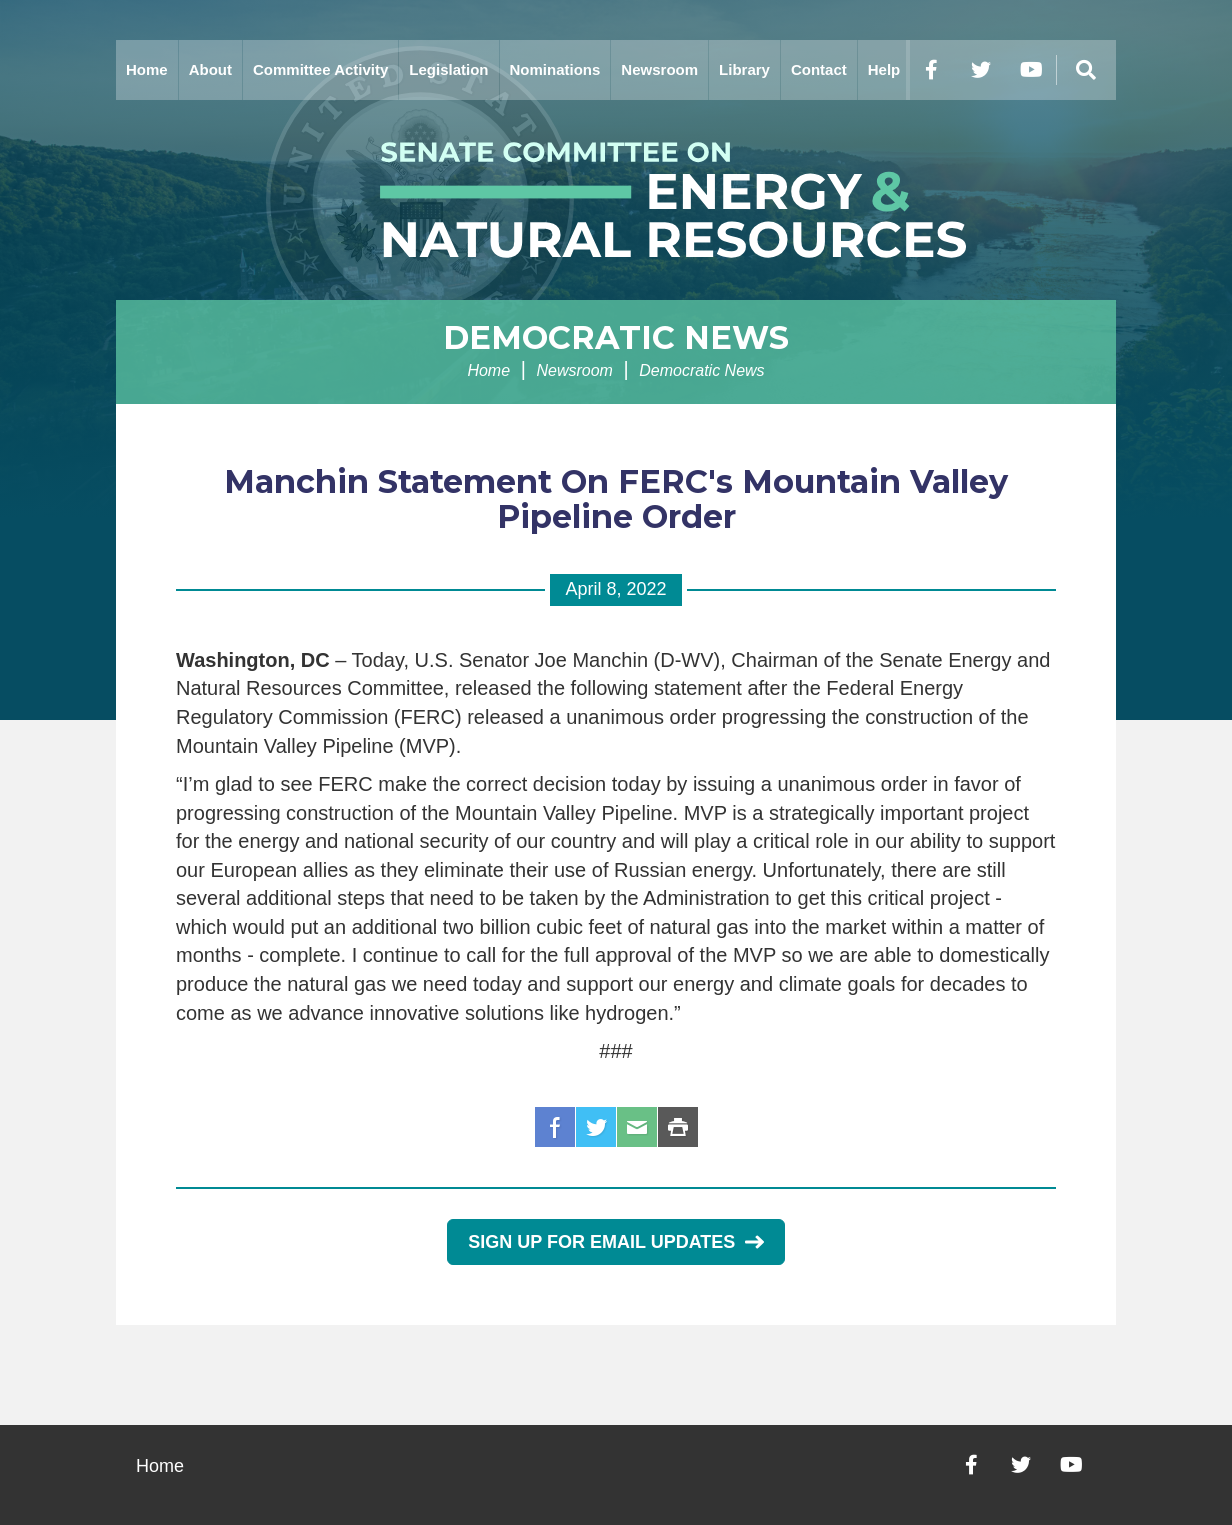  I want to click on Help, so click(884, 69).